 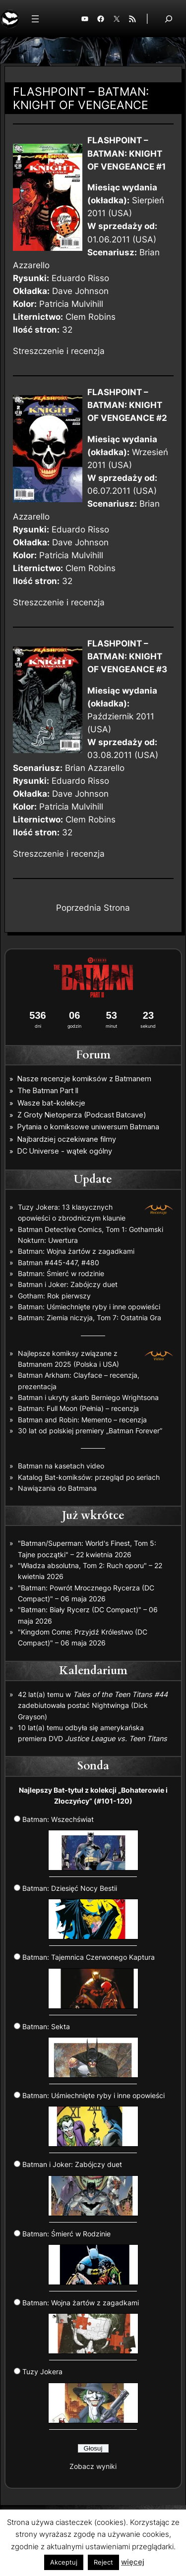 I want to click on [Rozwiń pole wyszukiwania], so click(x=168, y=18).